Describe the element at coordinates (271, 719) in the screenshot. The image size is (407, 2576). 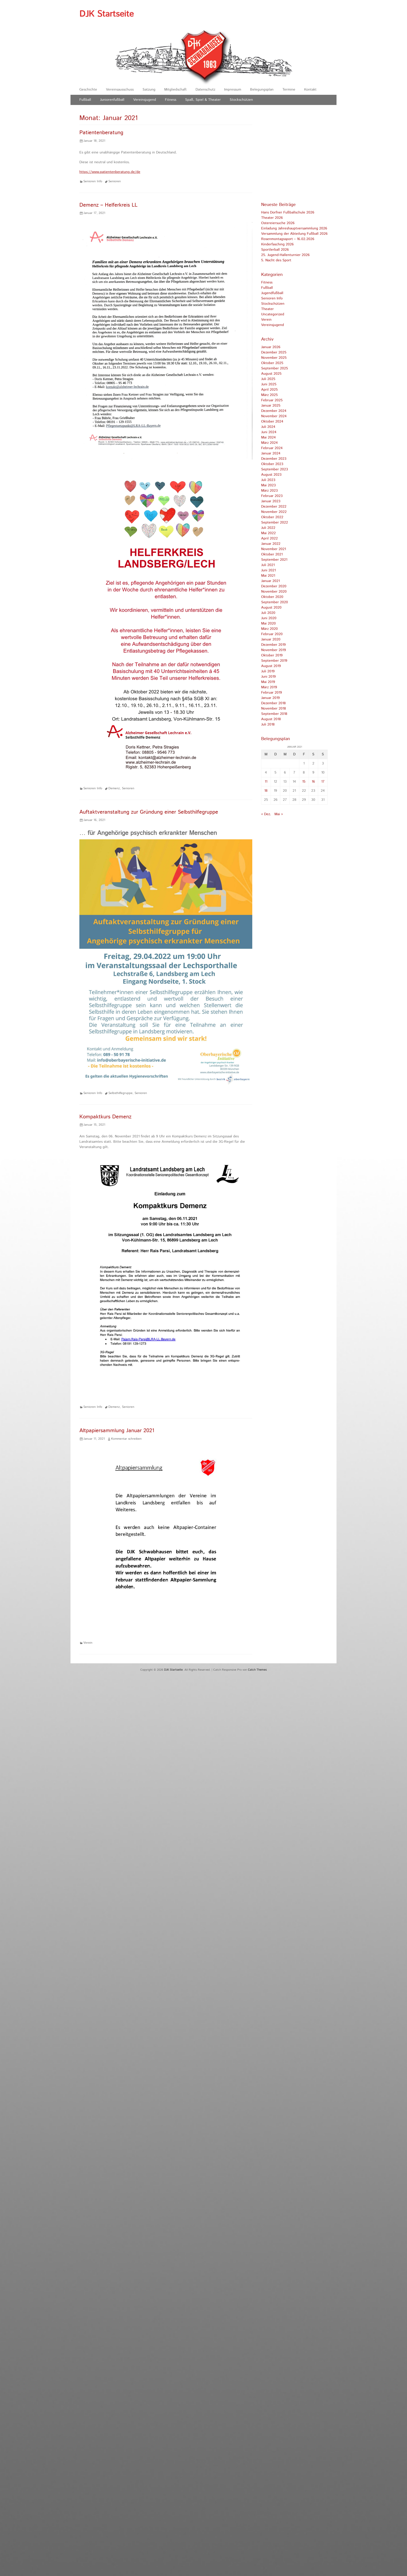
I see `August 2018` at that location.